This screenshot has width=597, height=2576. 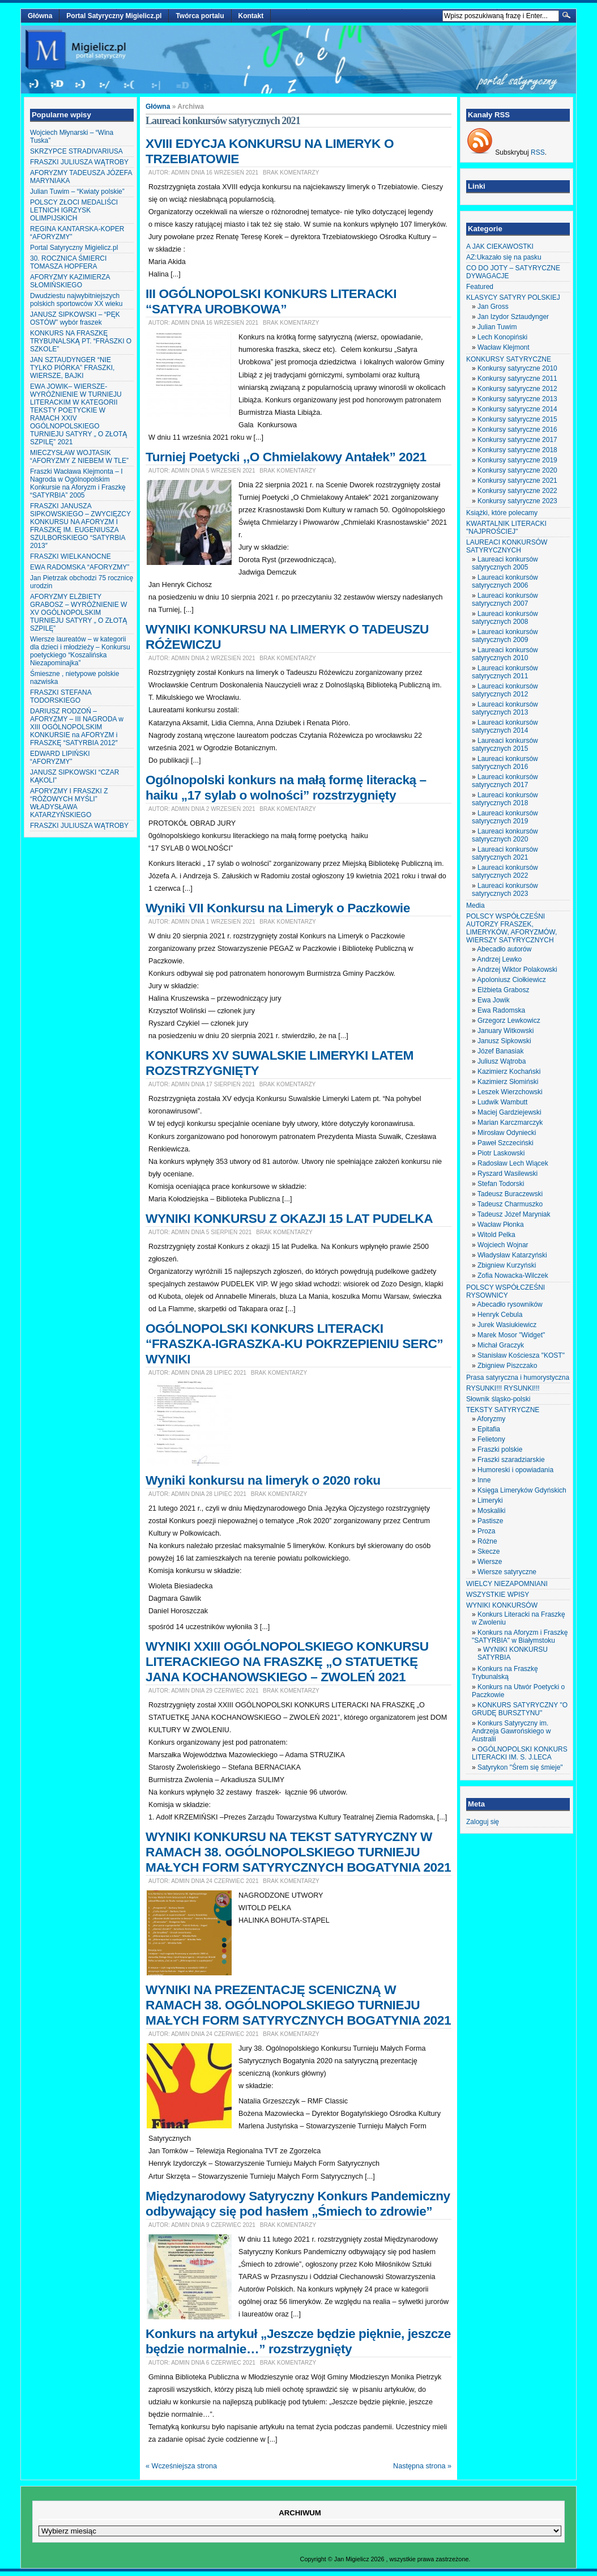 What do you see at coordinates (487, 1541) in the screenshot?
I see `Różne` at bounding box center [487, 1541].